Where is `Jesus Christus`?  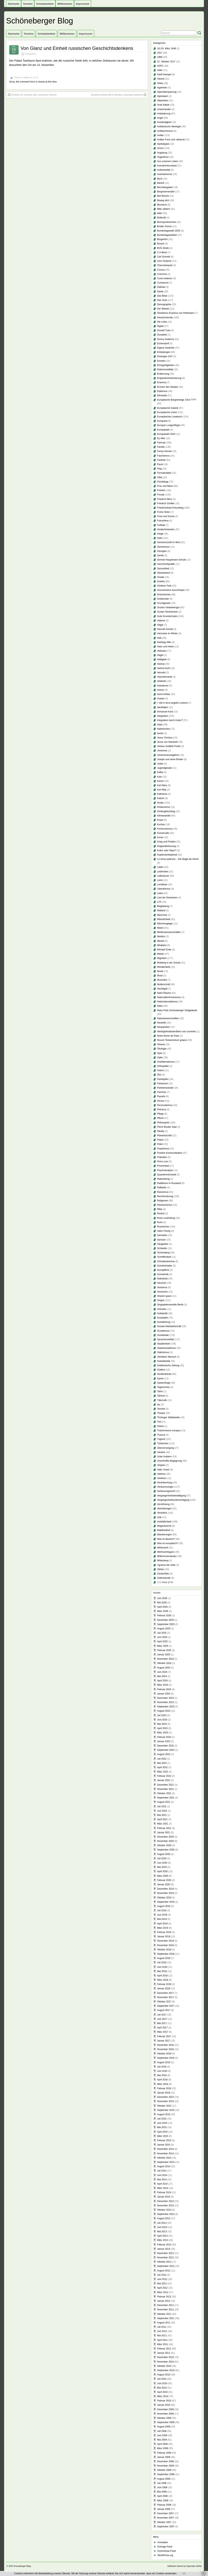 Jesus Christus is located at coordinates (165, 737).